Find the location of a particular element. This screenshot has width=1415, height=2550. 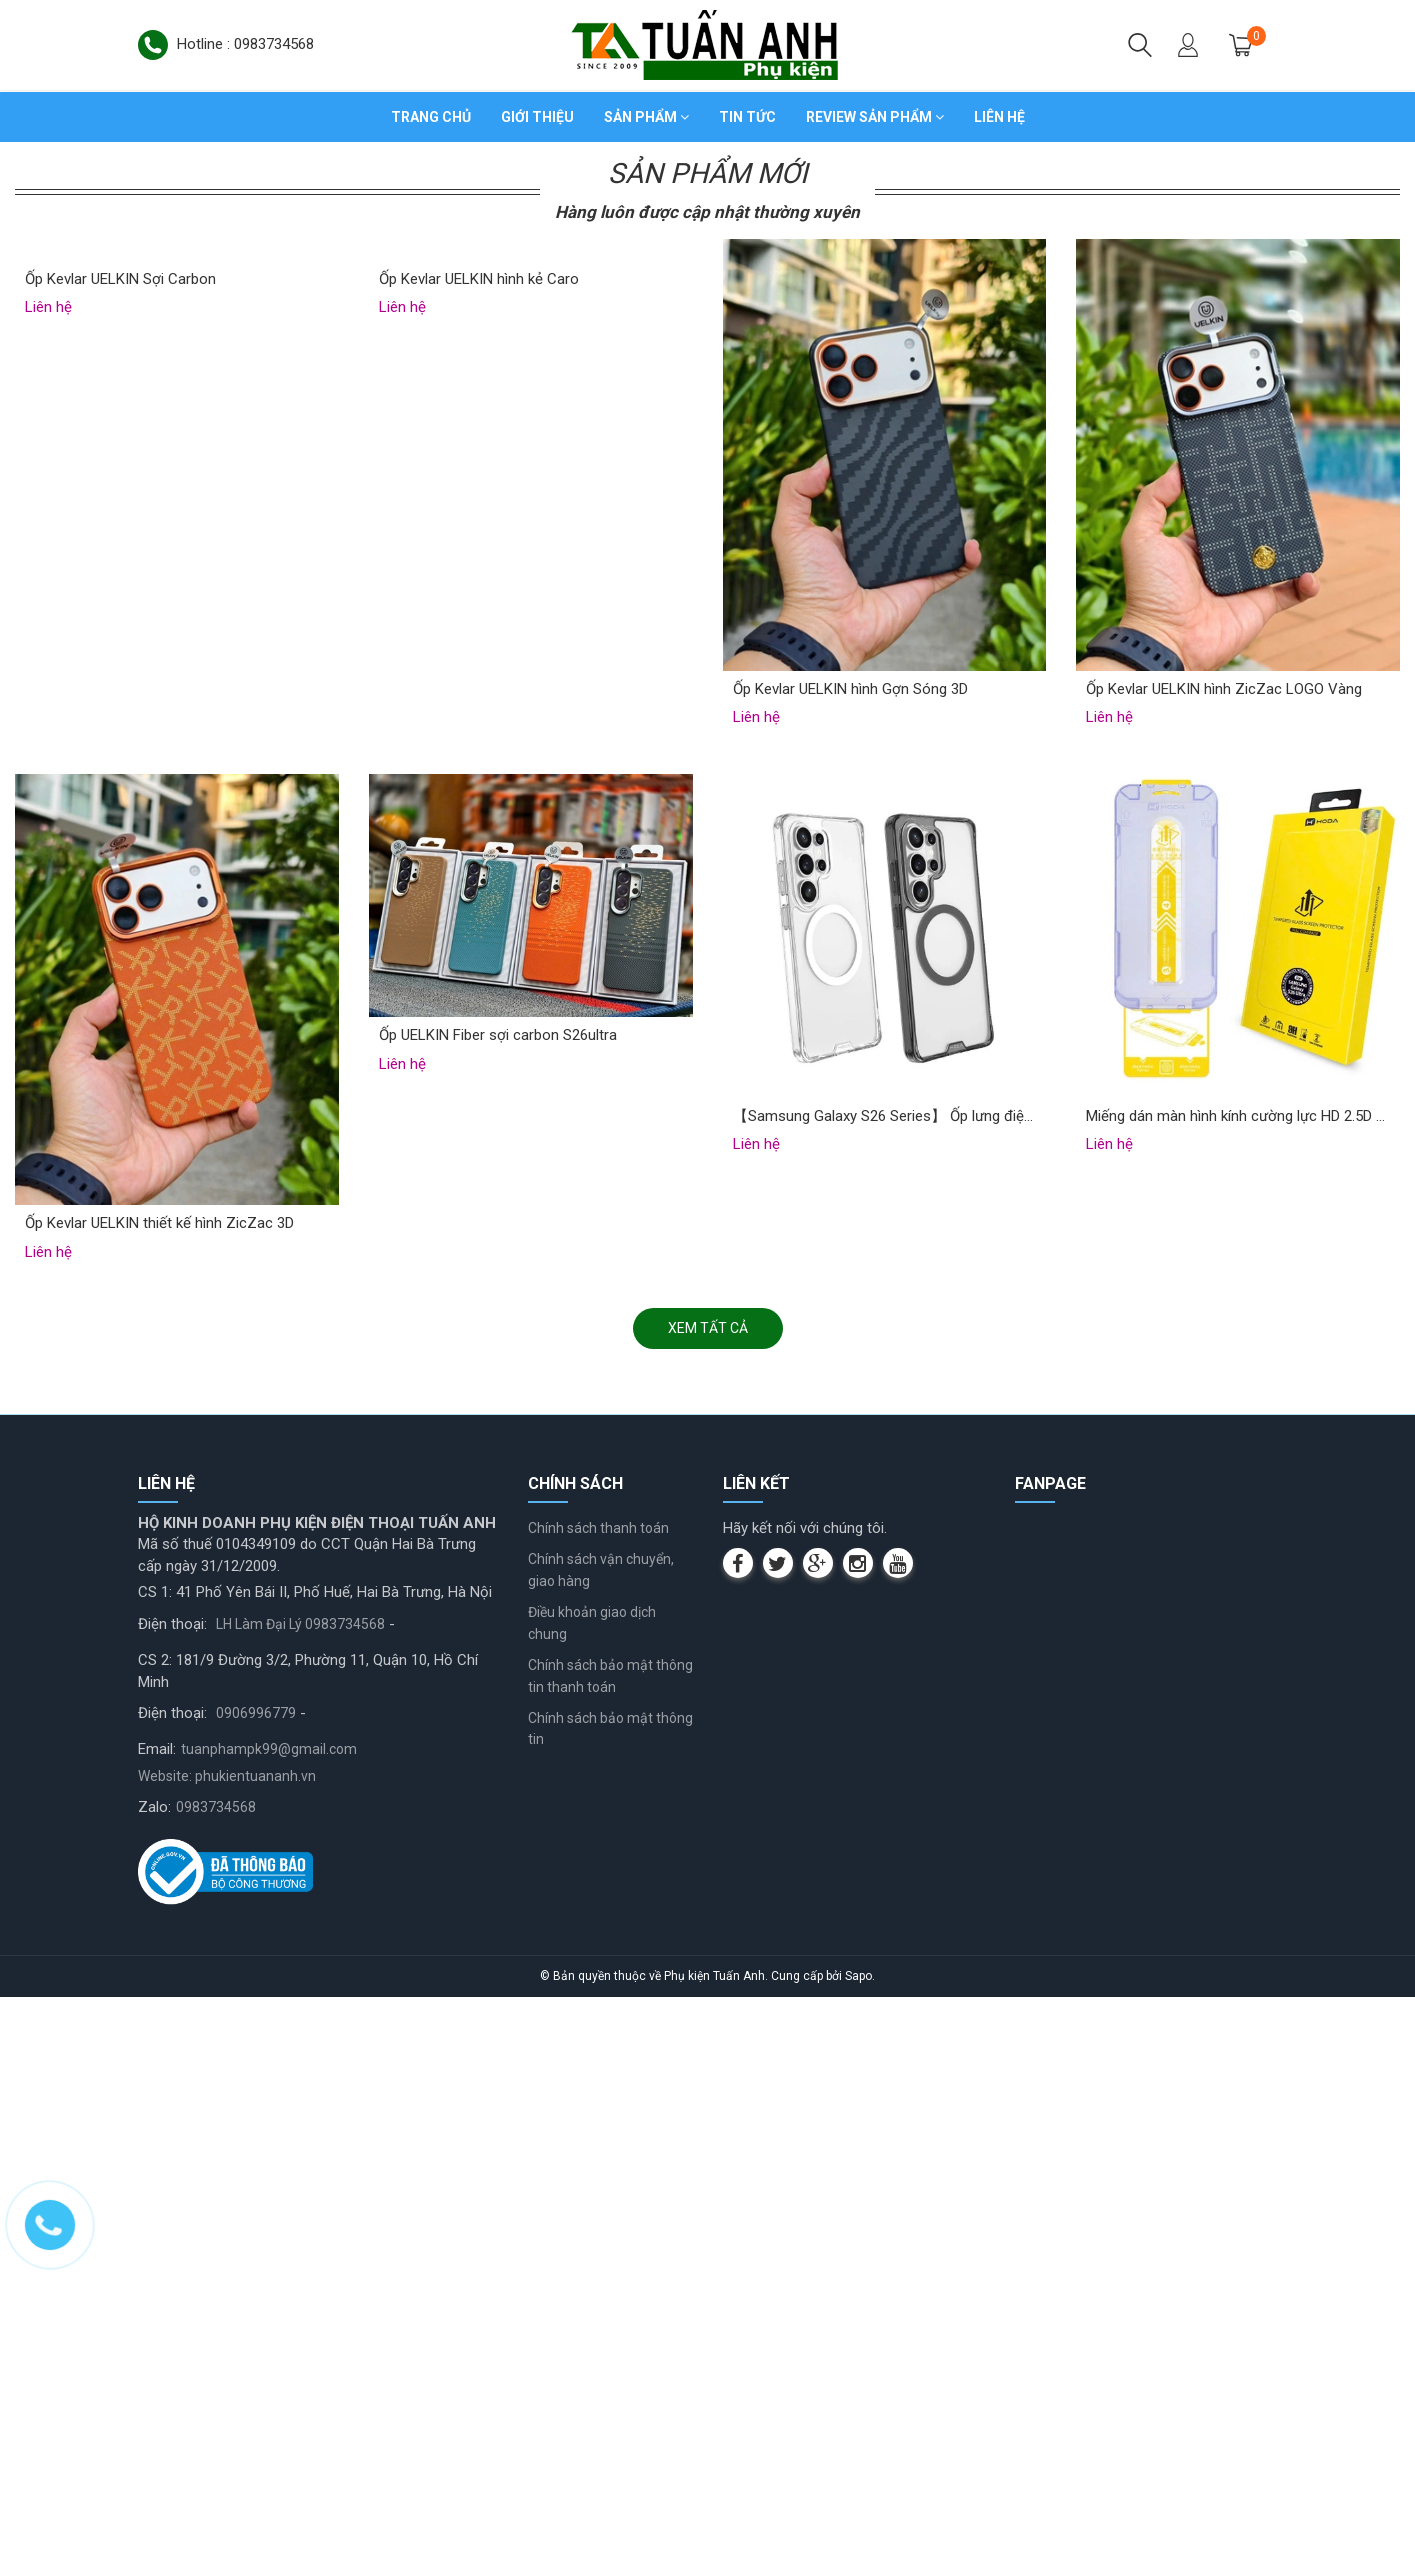

Trang chủ is located at coordinates (431, 117).